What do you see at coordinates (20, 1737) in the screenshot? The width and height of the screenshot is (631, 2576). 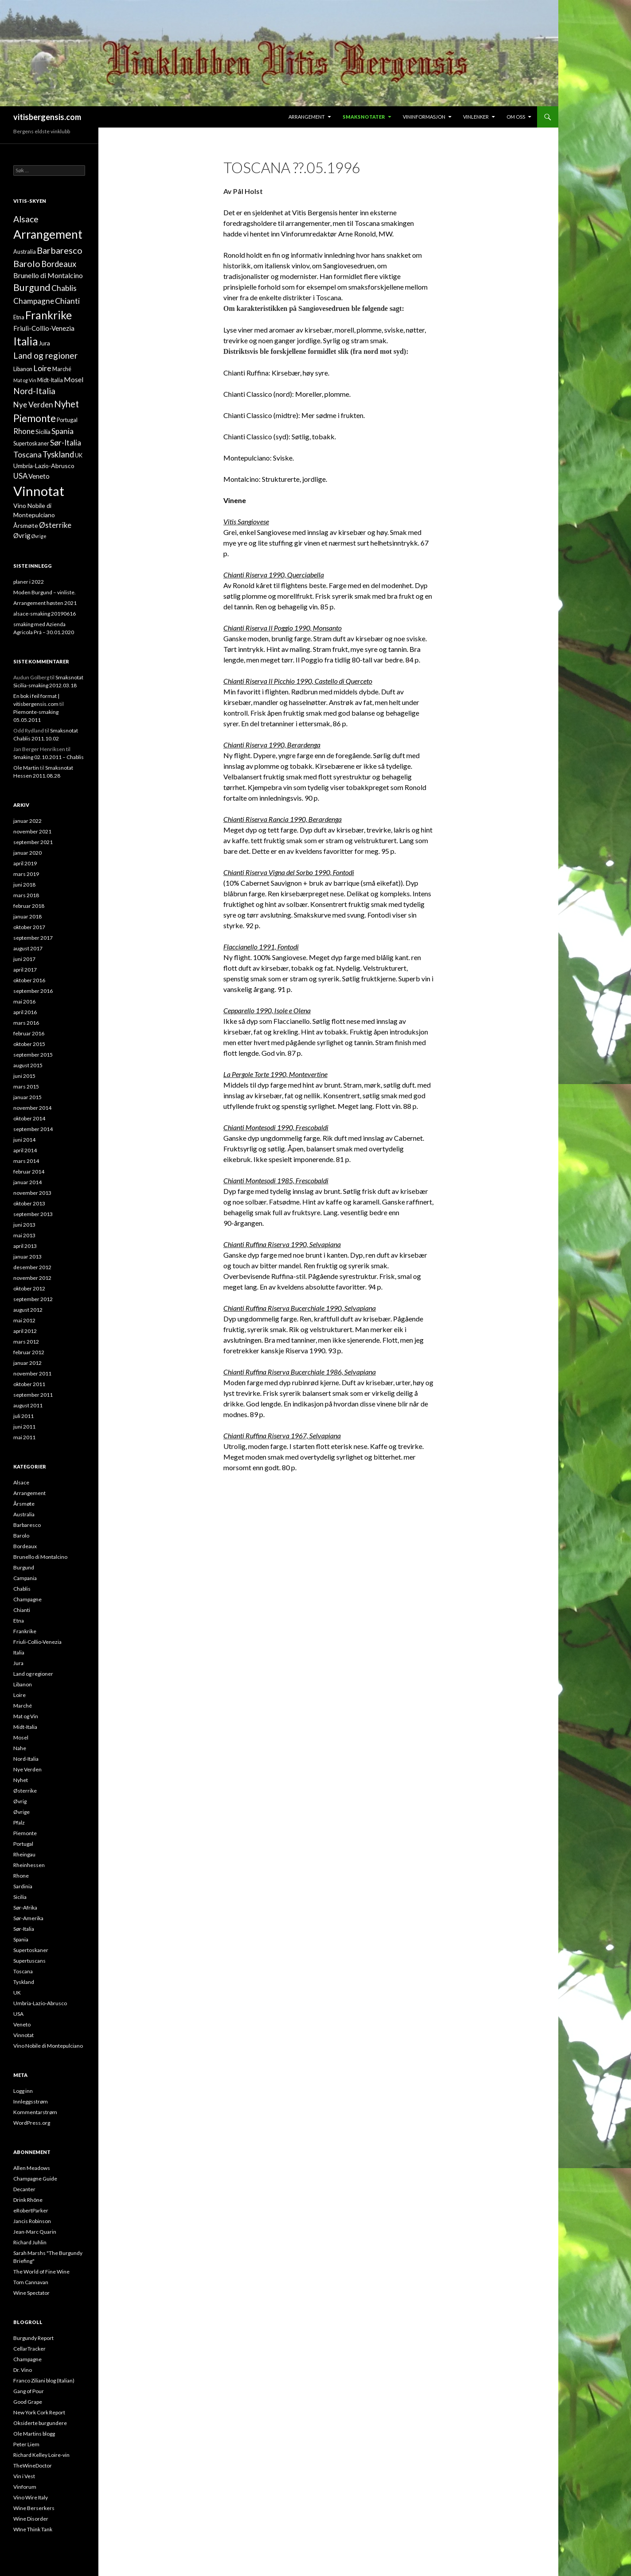 I see `Mosel` at bounding box center [20, 1737].